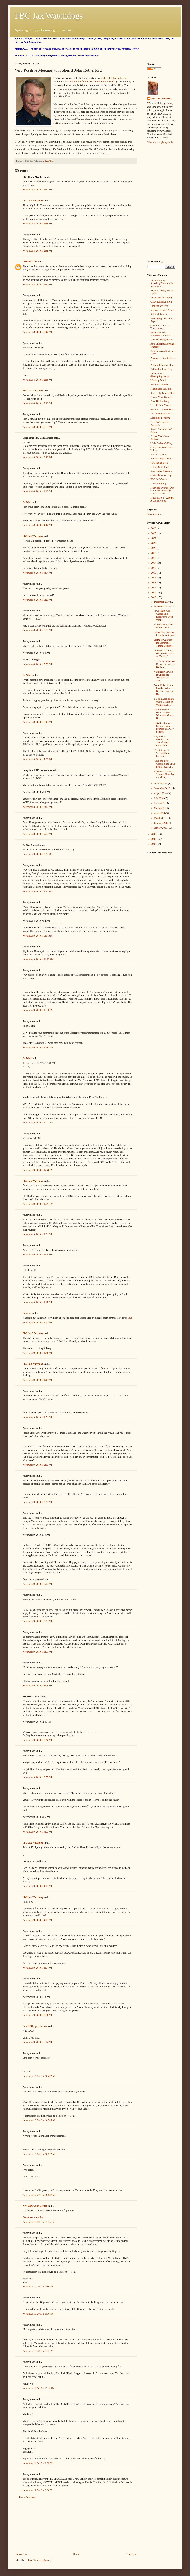 The image size is (190, 2576). I want to click on Discipline Letter #2, so click(160, 418).